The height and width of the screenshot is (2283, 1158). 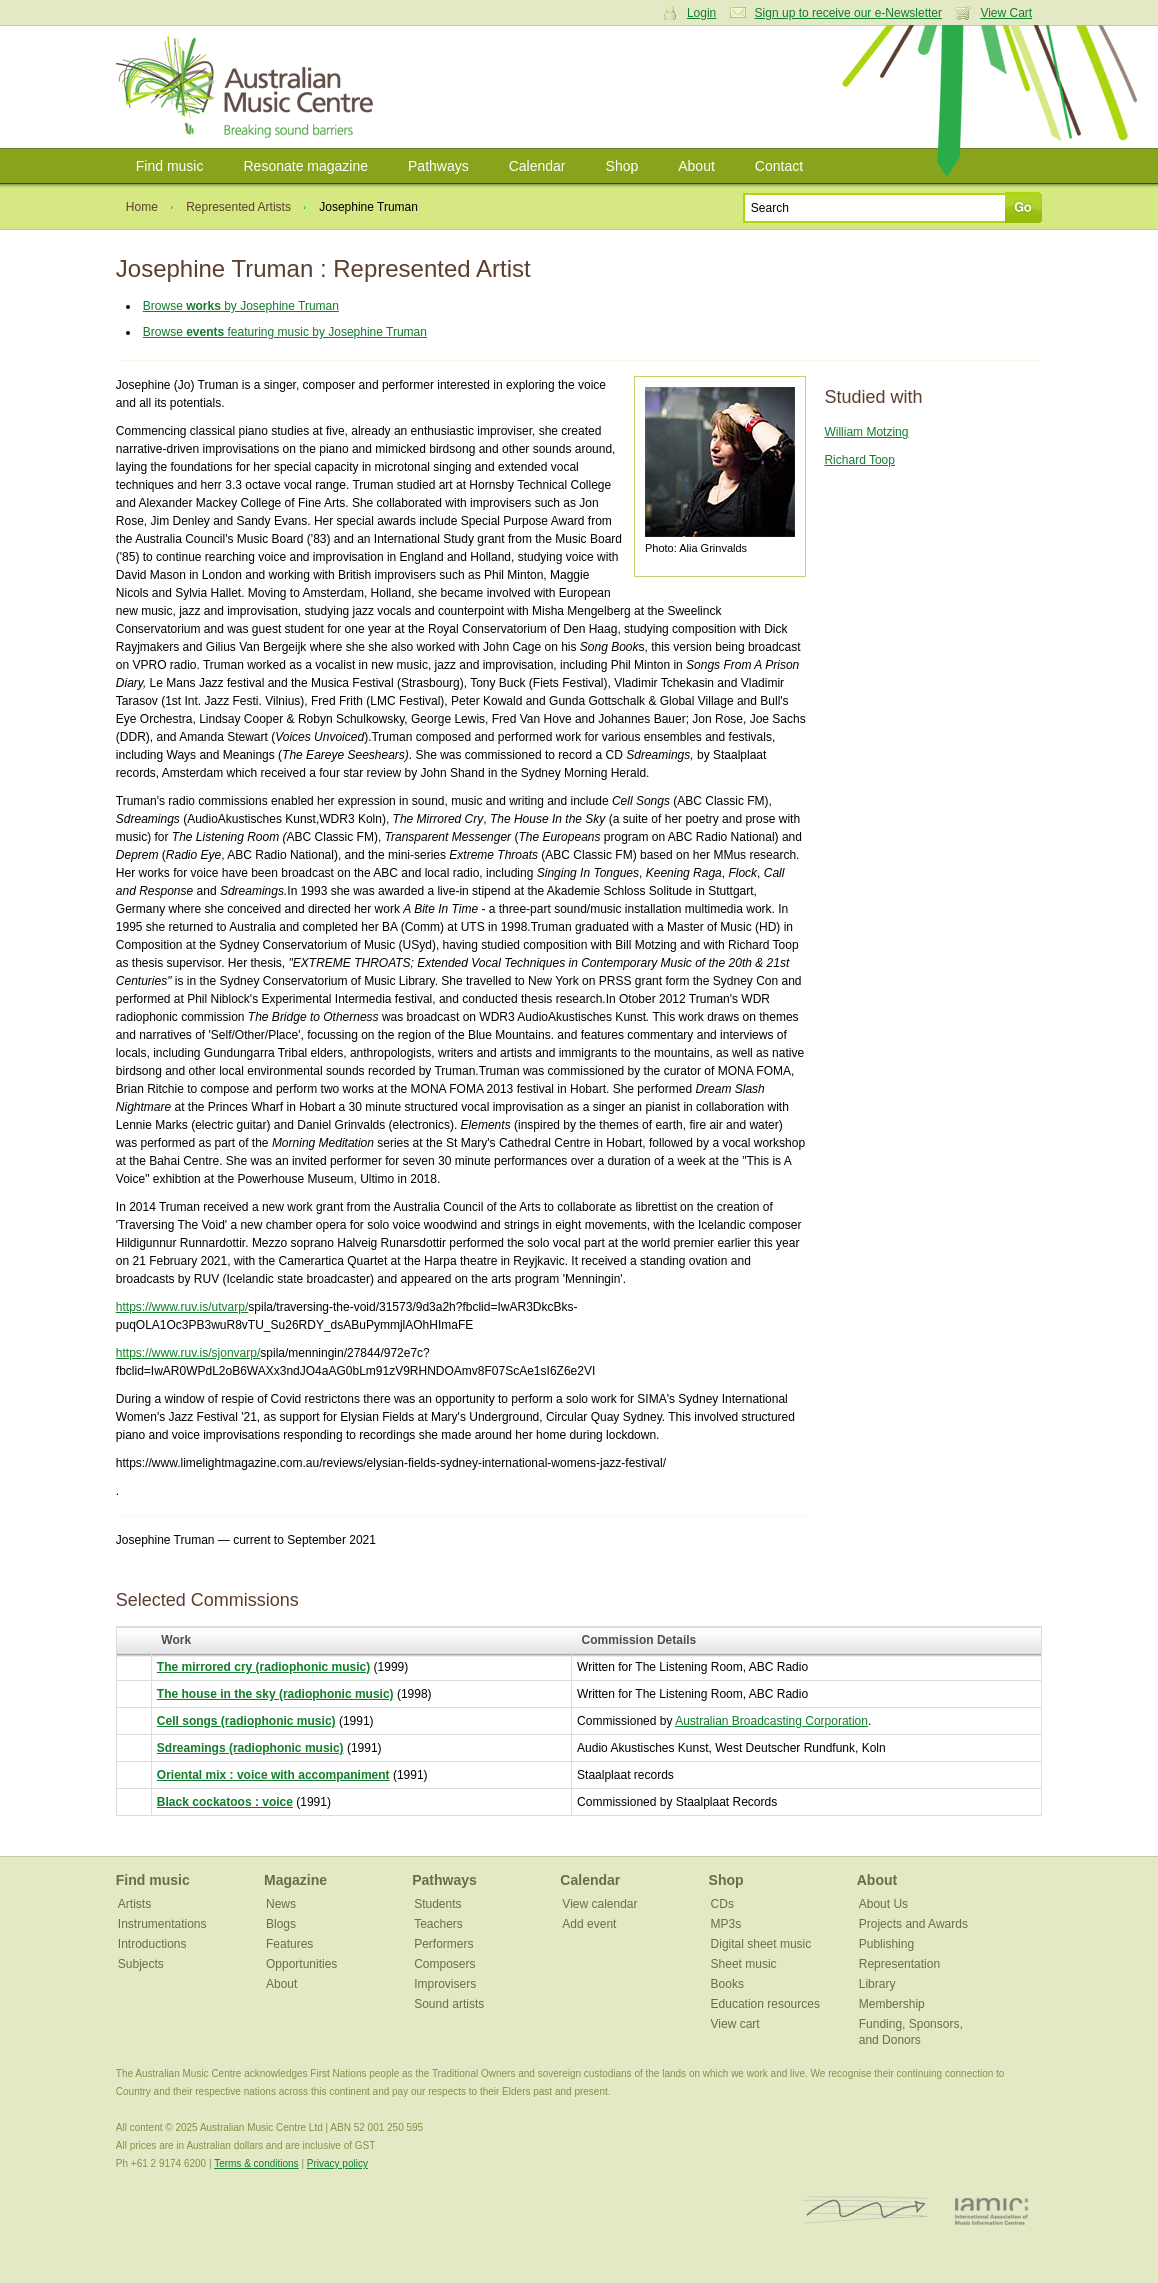 I want to click on Membership, so click(x=892, y=2004).